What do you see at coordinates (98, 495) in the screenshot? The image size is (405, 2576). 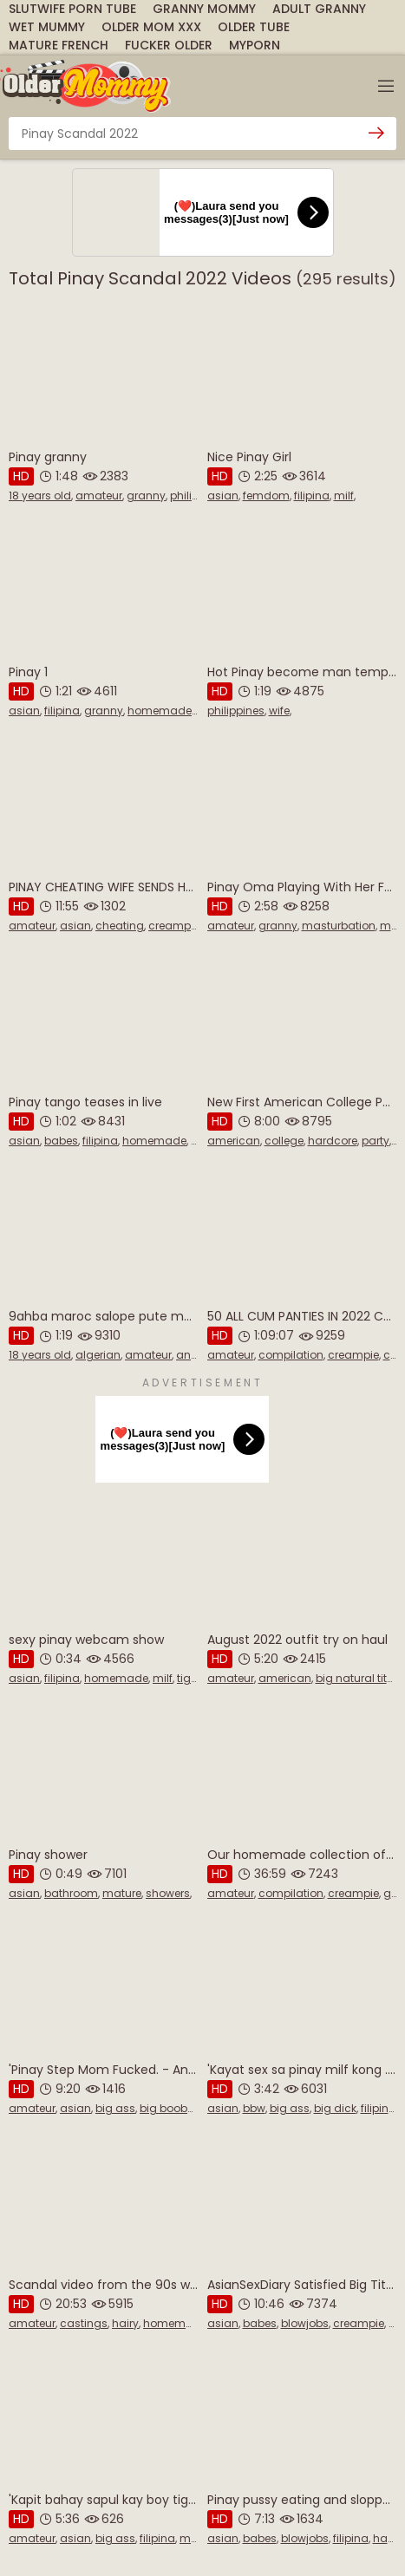 I see `amateur` at bounding box center [98, 495].